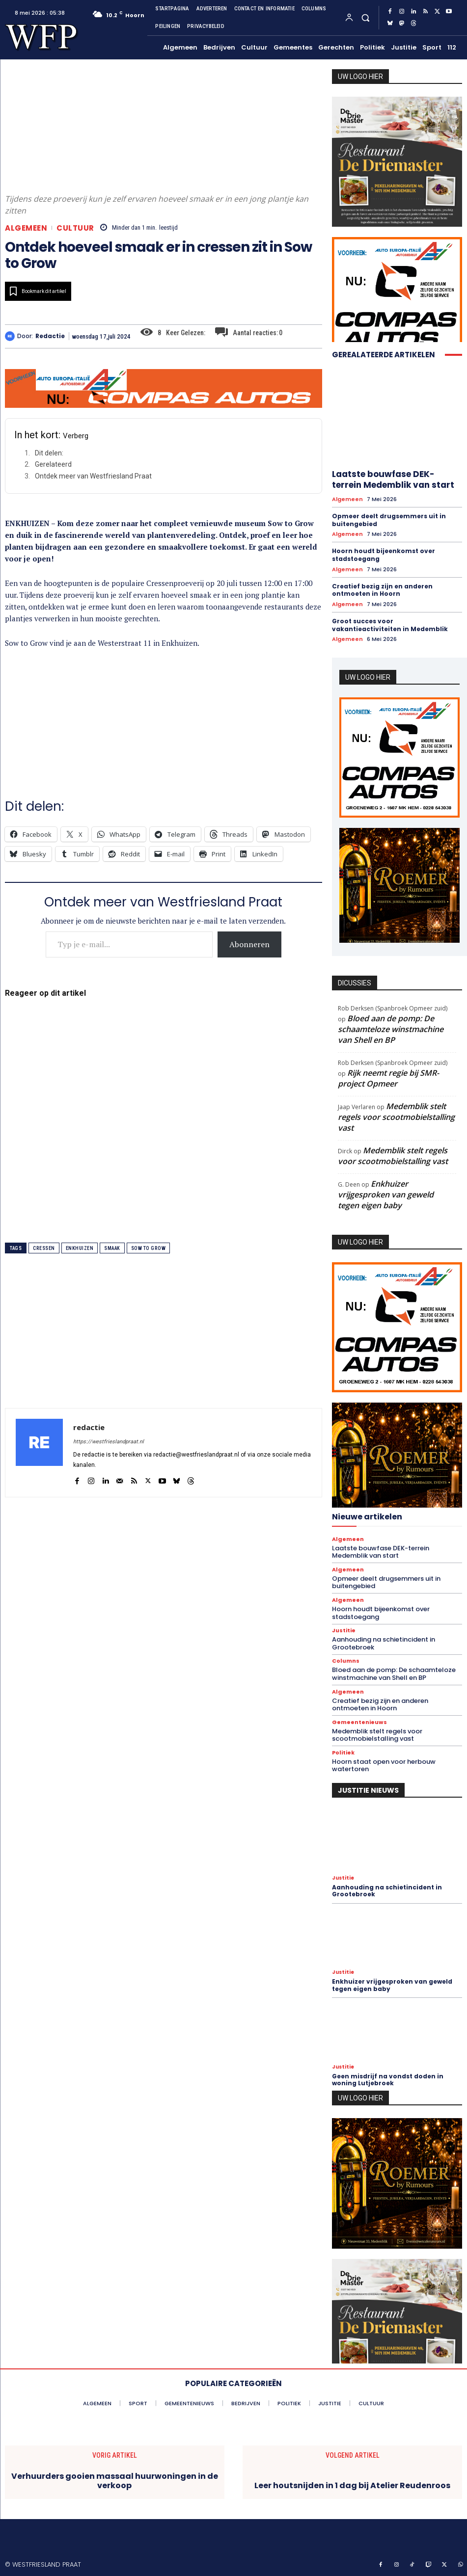  I want to click on Hoorn staat open voor herbouw watertoren, so click(384, 1765).